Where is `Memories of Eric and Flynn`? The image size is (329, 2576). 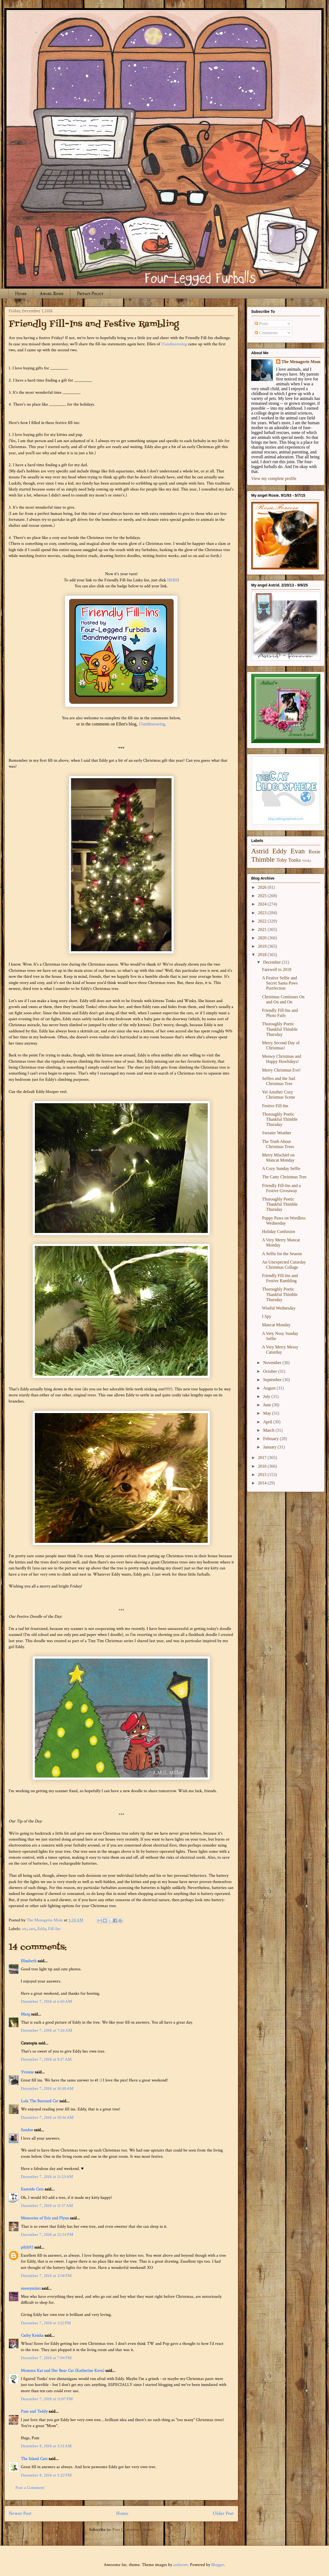
Memories of Eric and Flynn is located at coordinates (45, 2218).